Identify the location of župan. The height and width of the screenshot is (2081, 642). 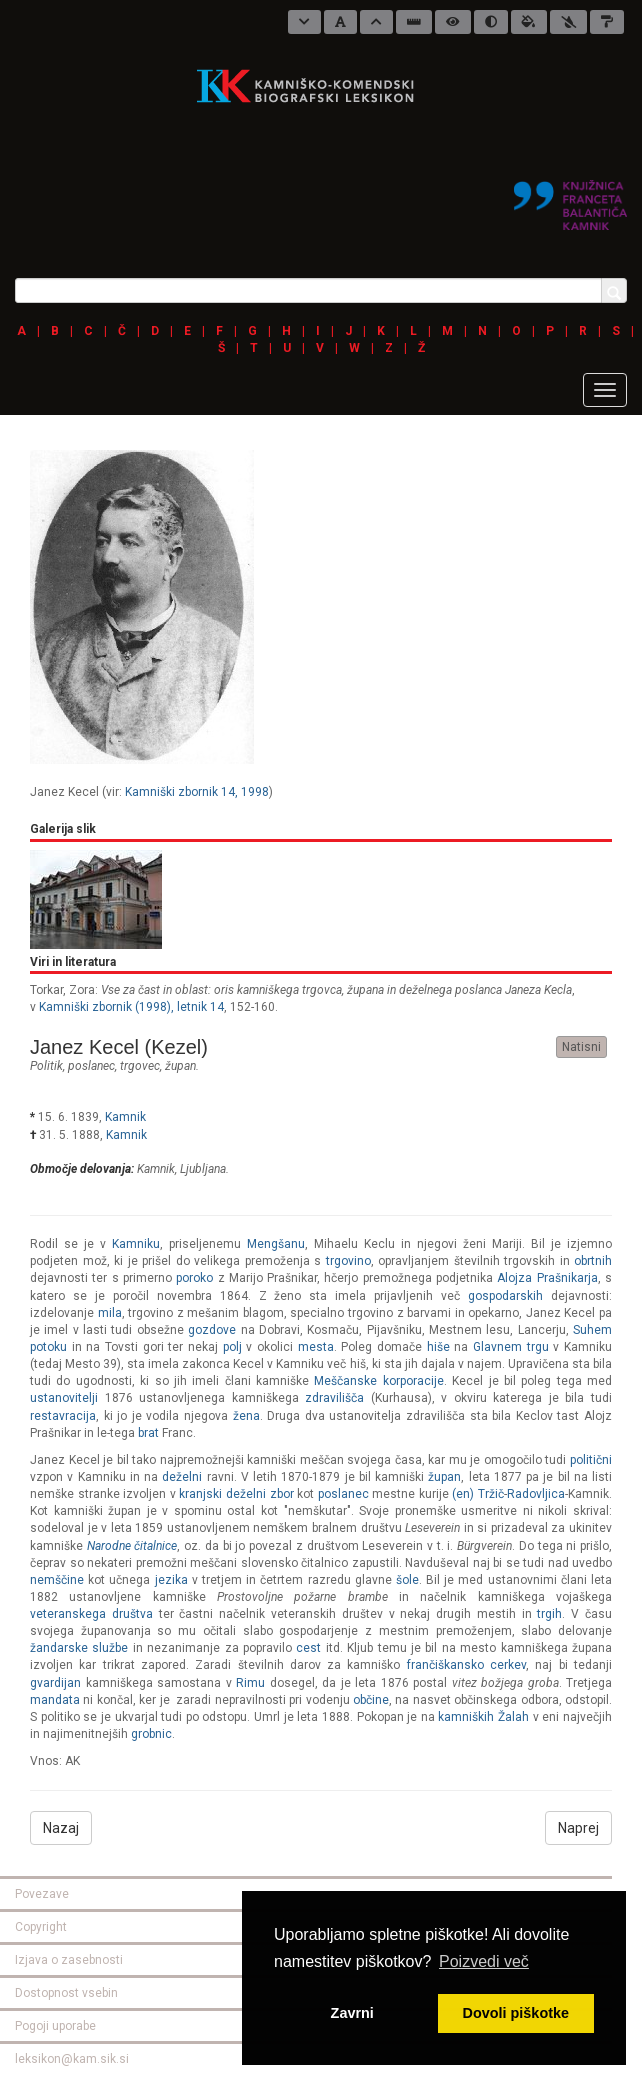
(180, 1066).